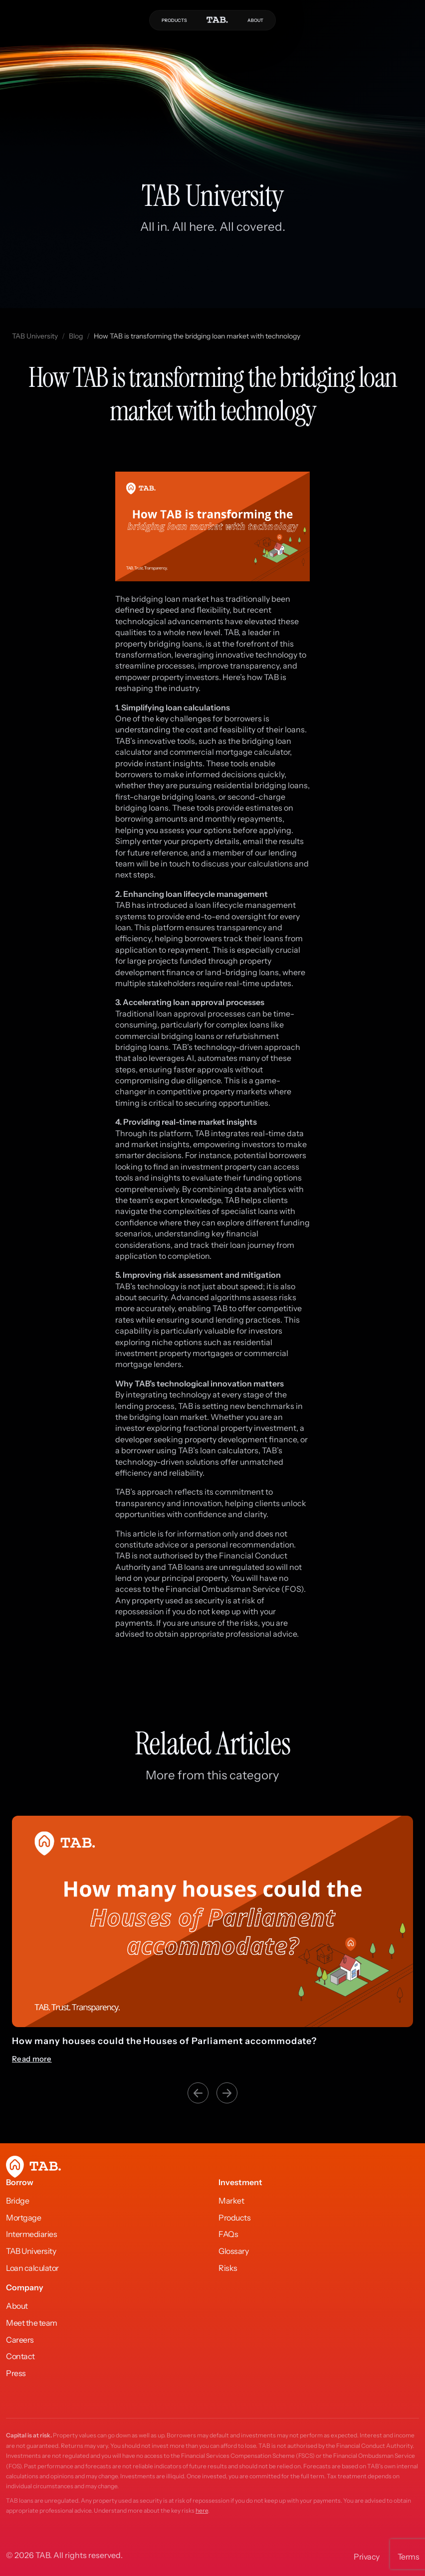  Describe the element at coordinates (255, 20) in the screenshot. I see `ABOUT` at that location.